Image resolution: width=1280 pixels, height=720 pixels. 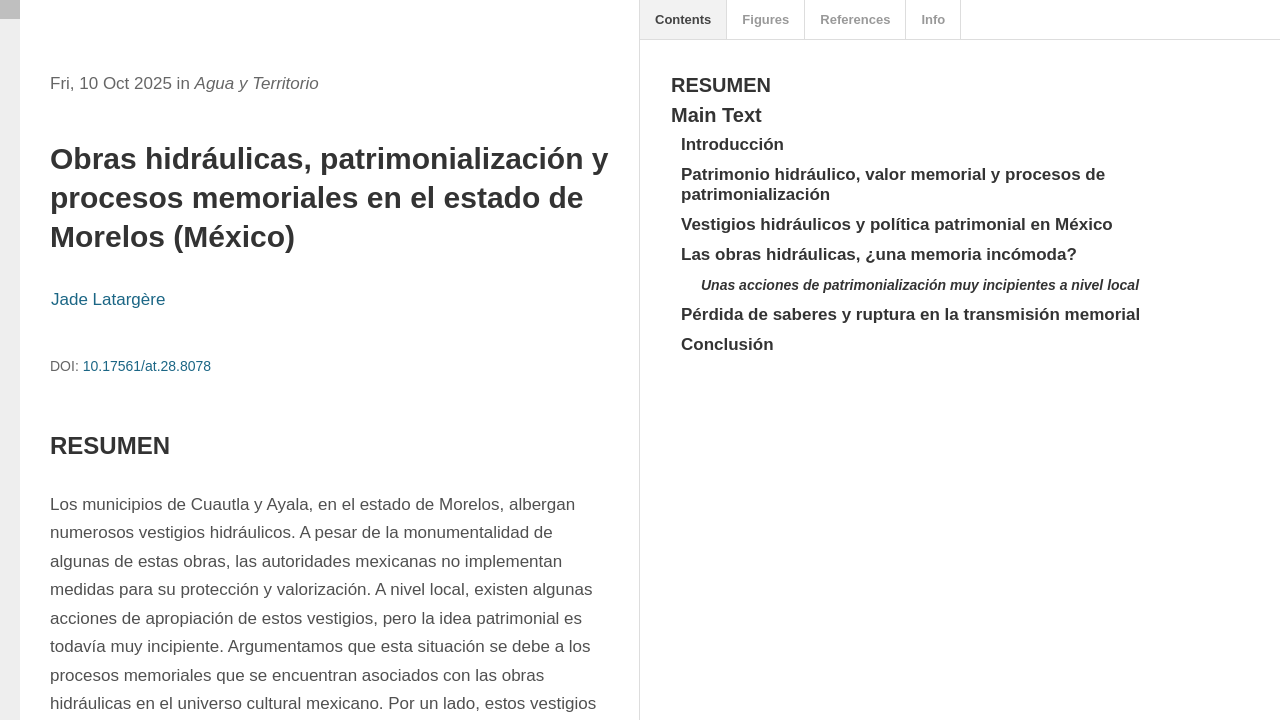 What do you see at coordinates (147, 366) in the screenshot?
I see `10.17561/at.28.8078` at bounding box center [147, 366].